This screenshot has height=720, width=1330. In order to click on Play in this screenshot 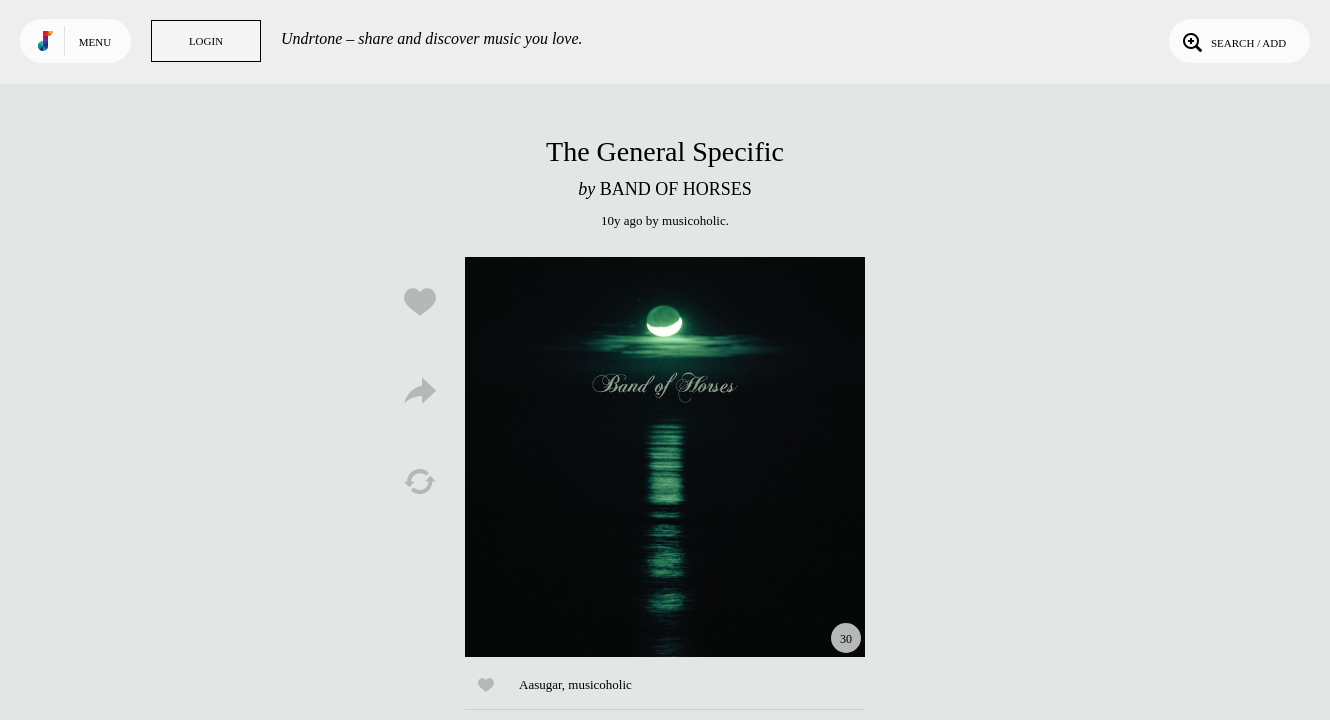, I will do `click(665, 457)`.